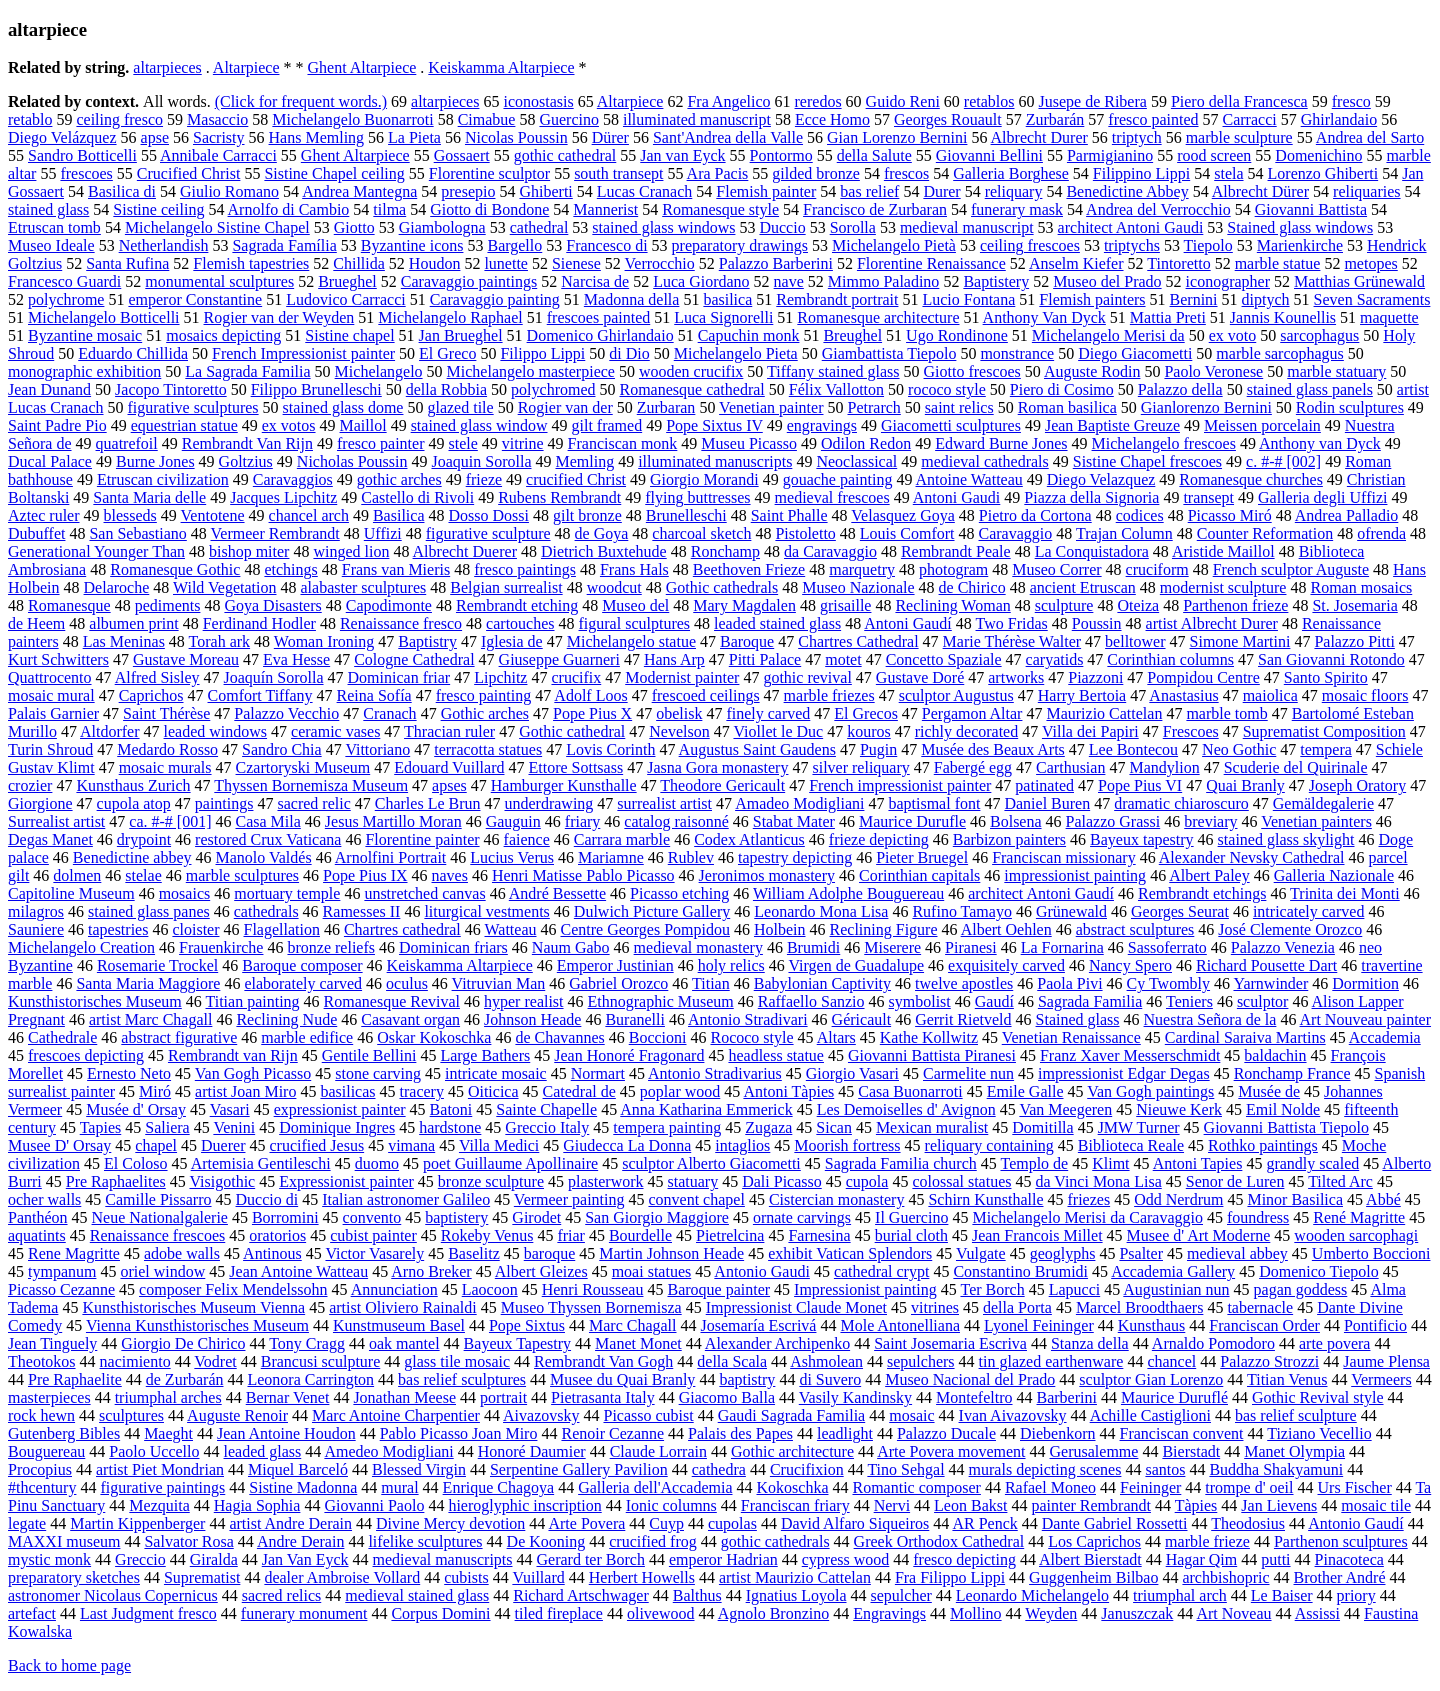  Describe the element at coordinates (402, 929) in the screenshot. I see `Chartres cathedral` at that location.